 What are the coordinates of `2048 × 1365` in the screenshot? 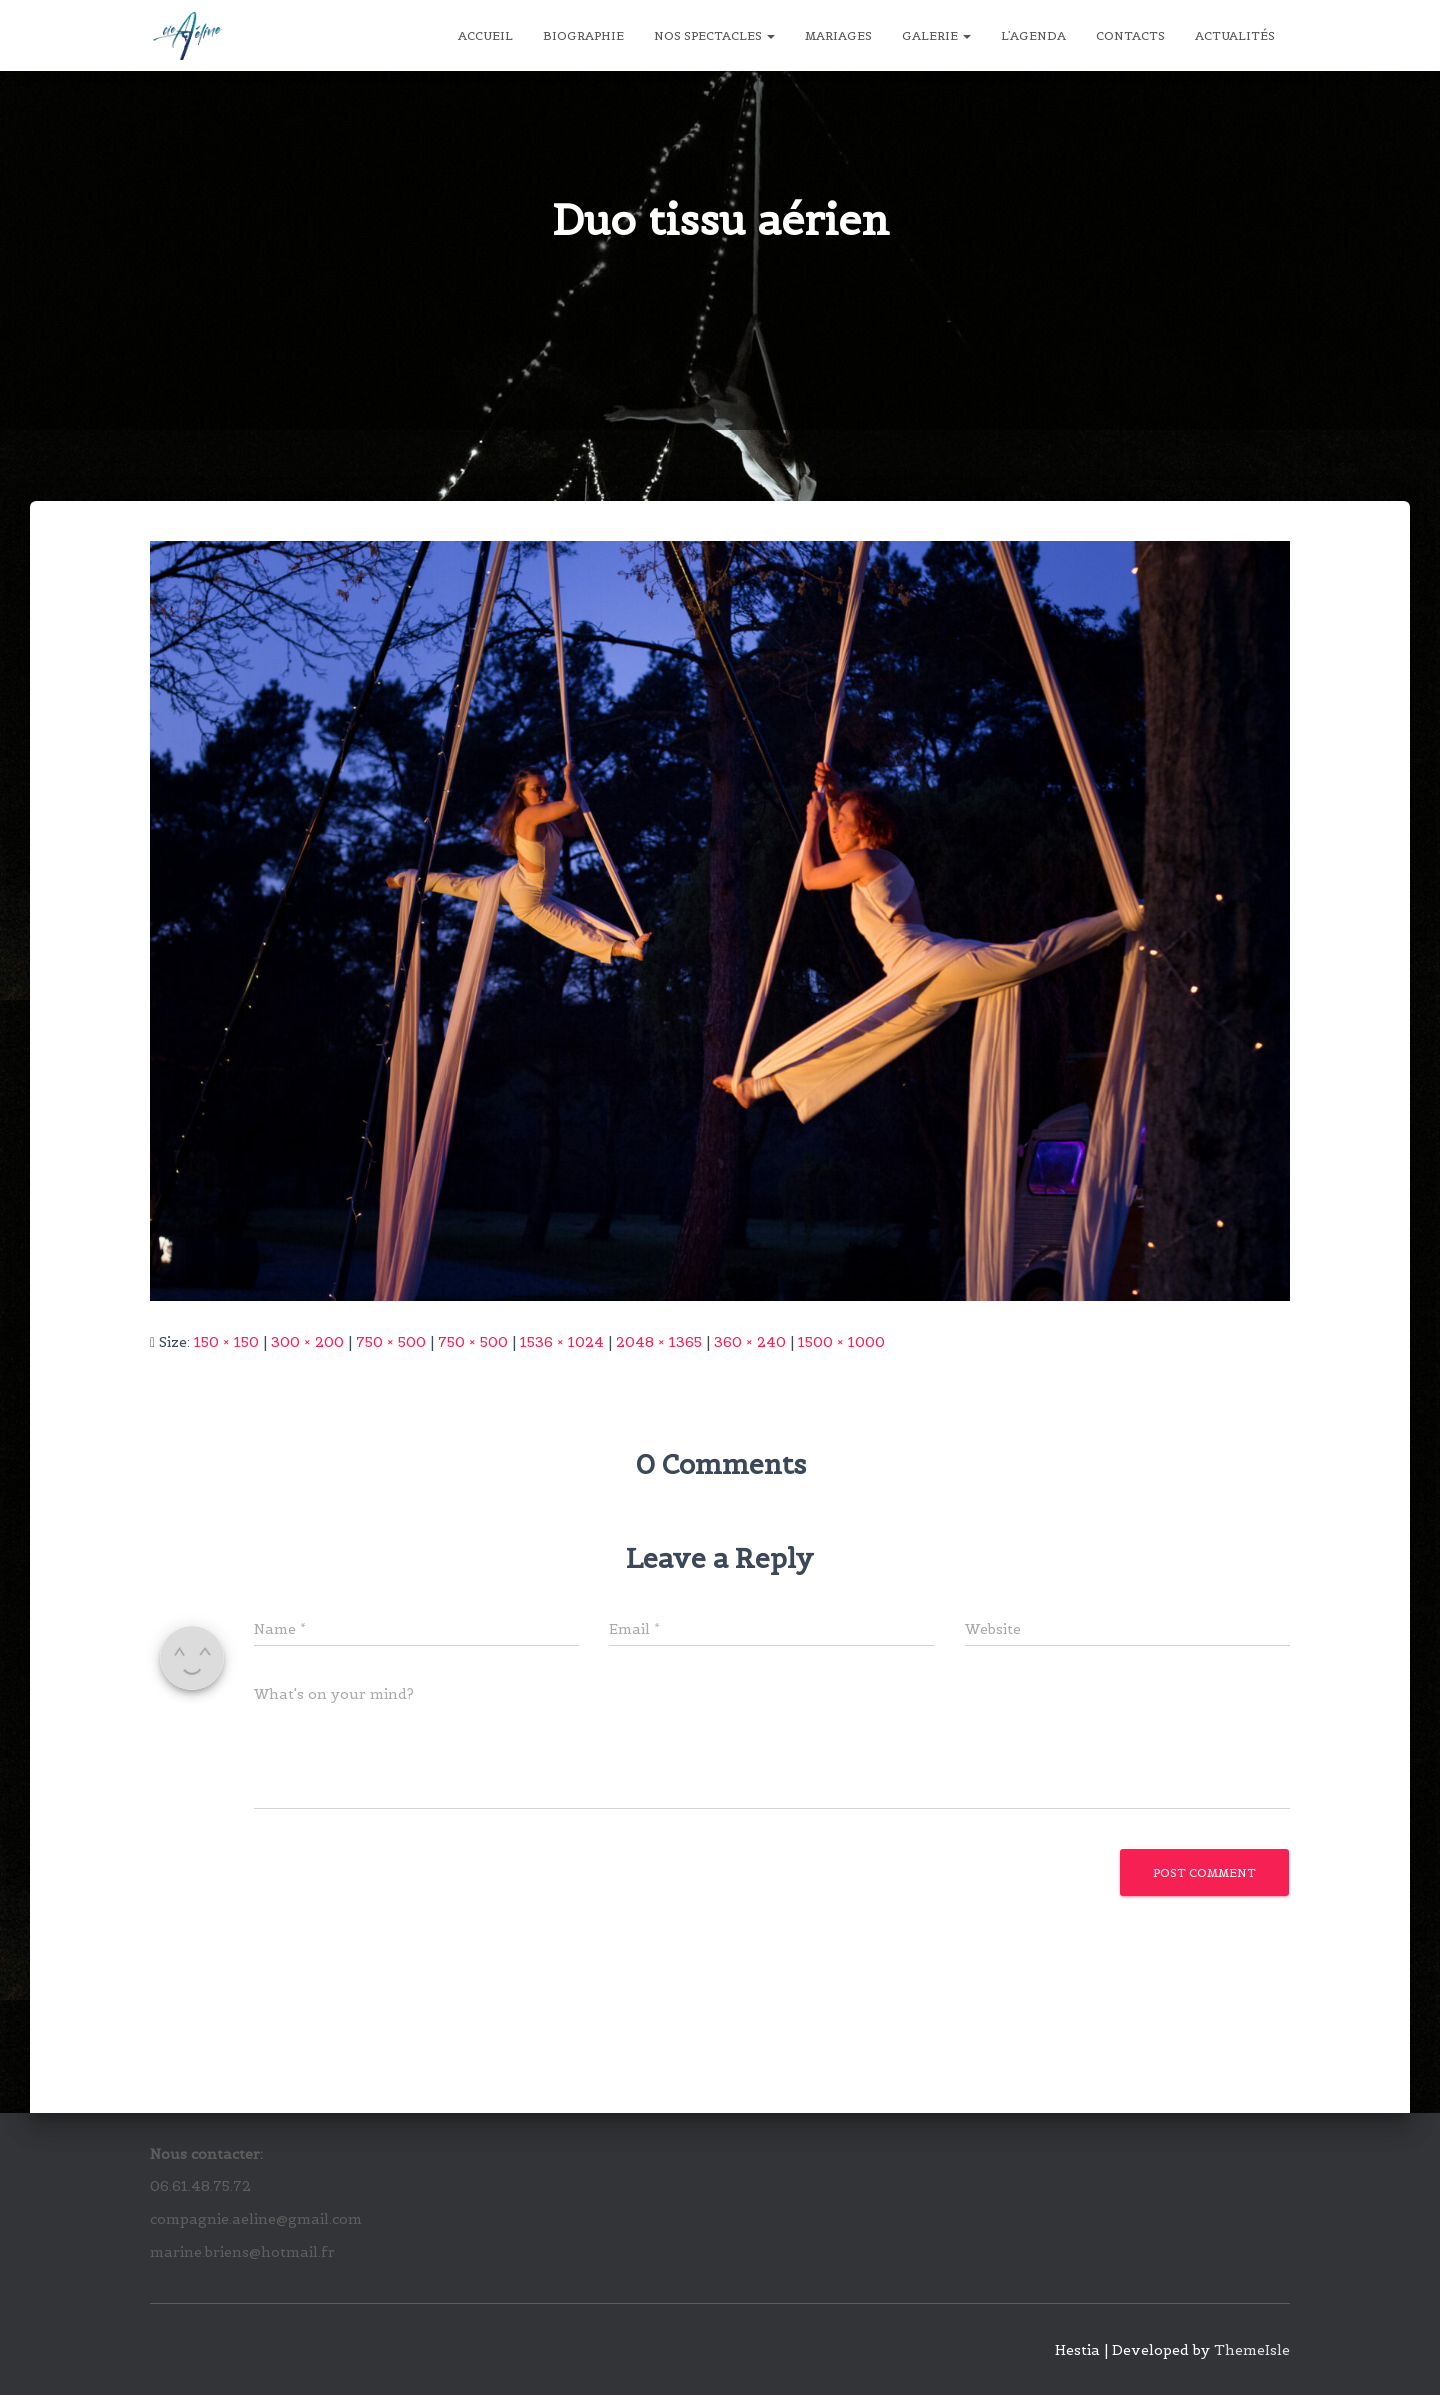 It's located at (659, 1342).